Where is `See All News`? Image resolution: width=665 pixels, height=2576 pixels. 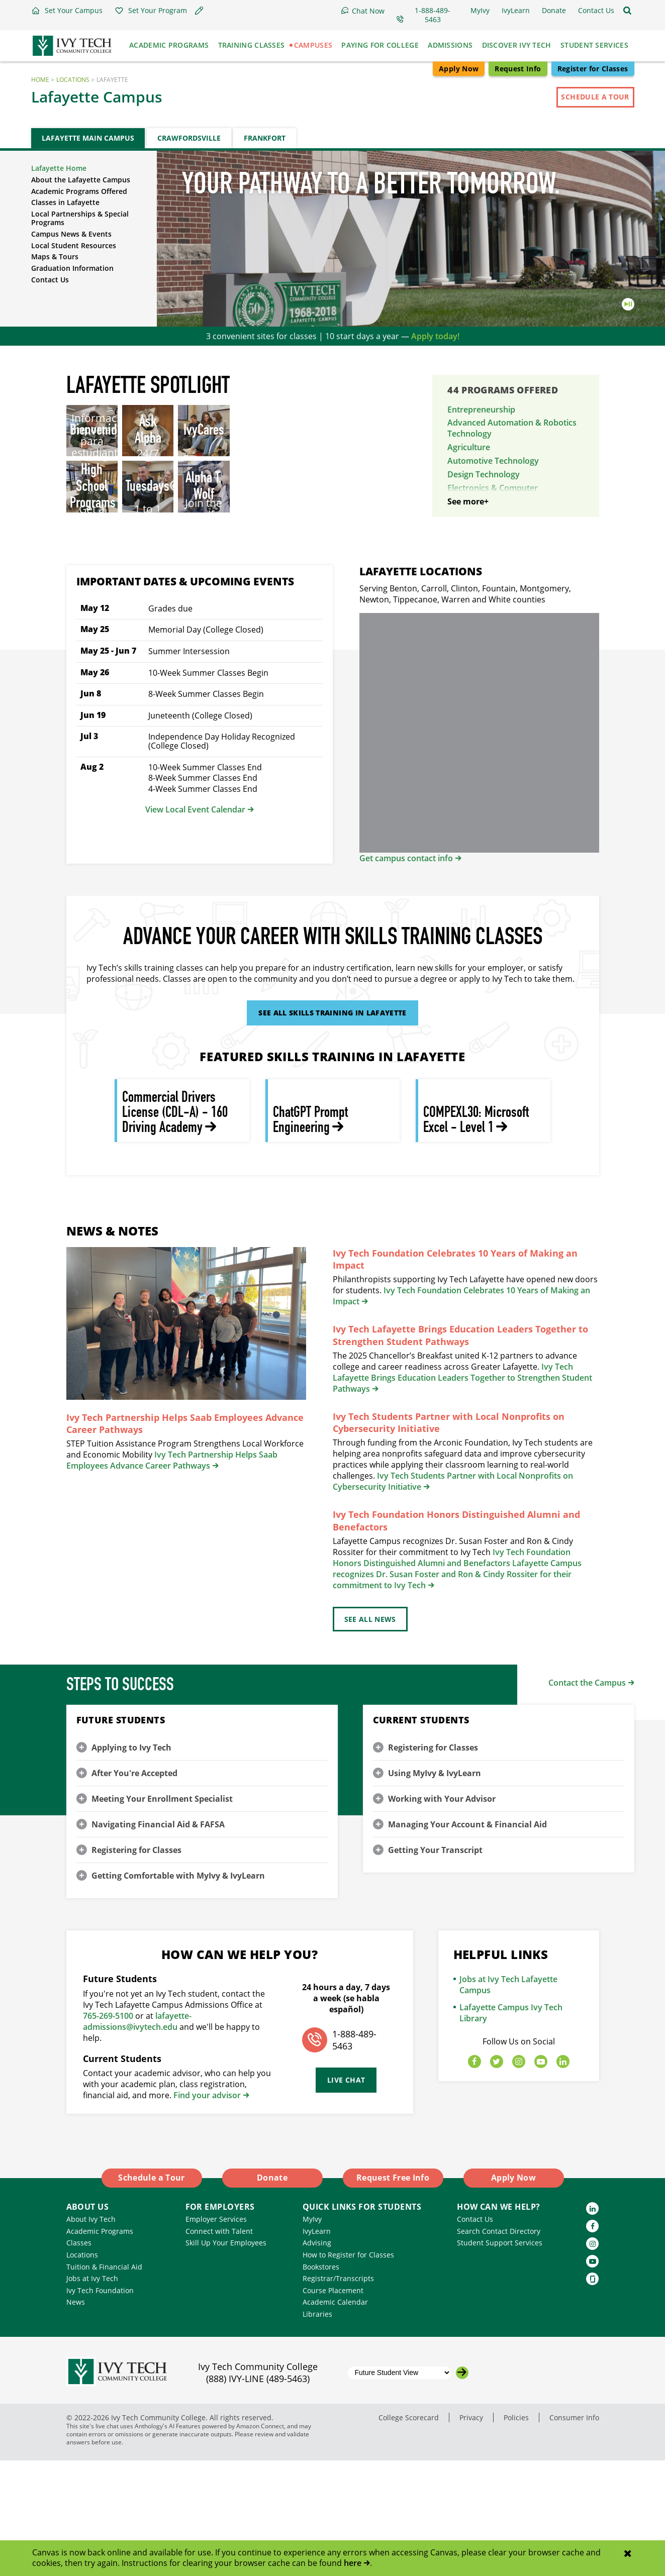 See All News is located at coordinates (370, 1734).